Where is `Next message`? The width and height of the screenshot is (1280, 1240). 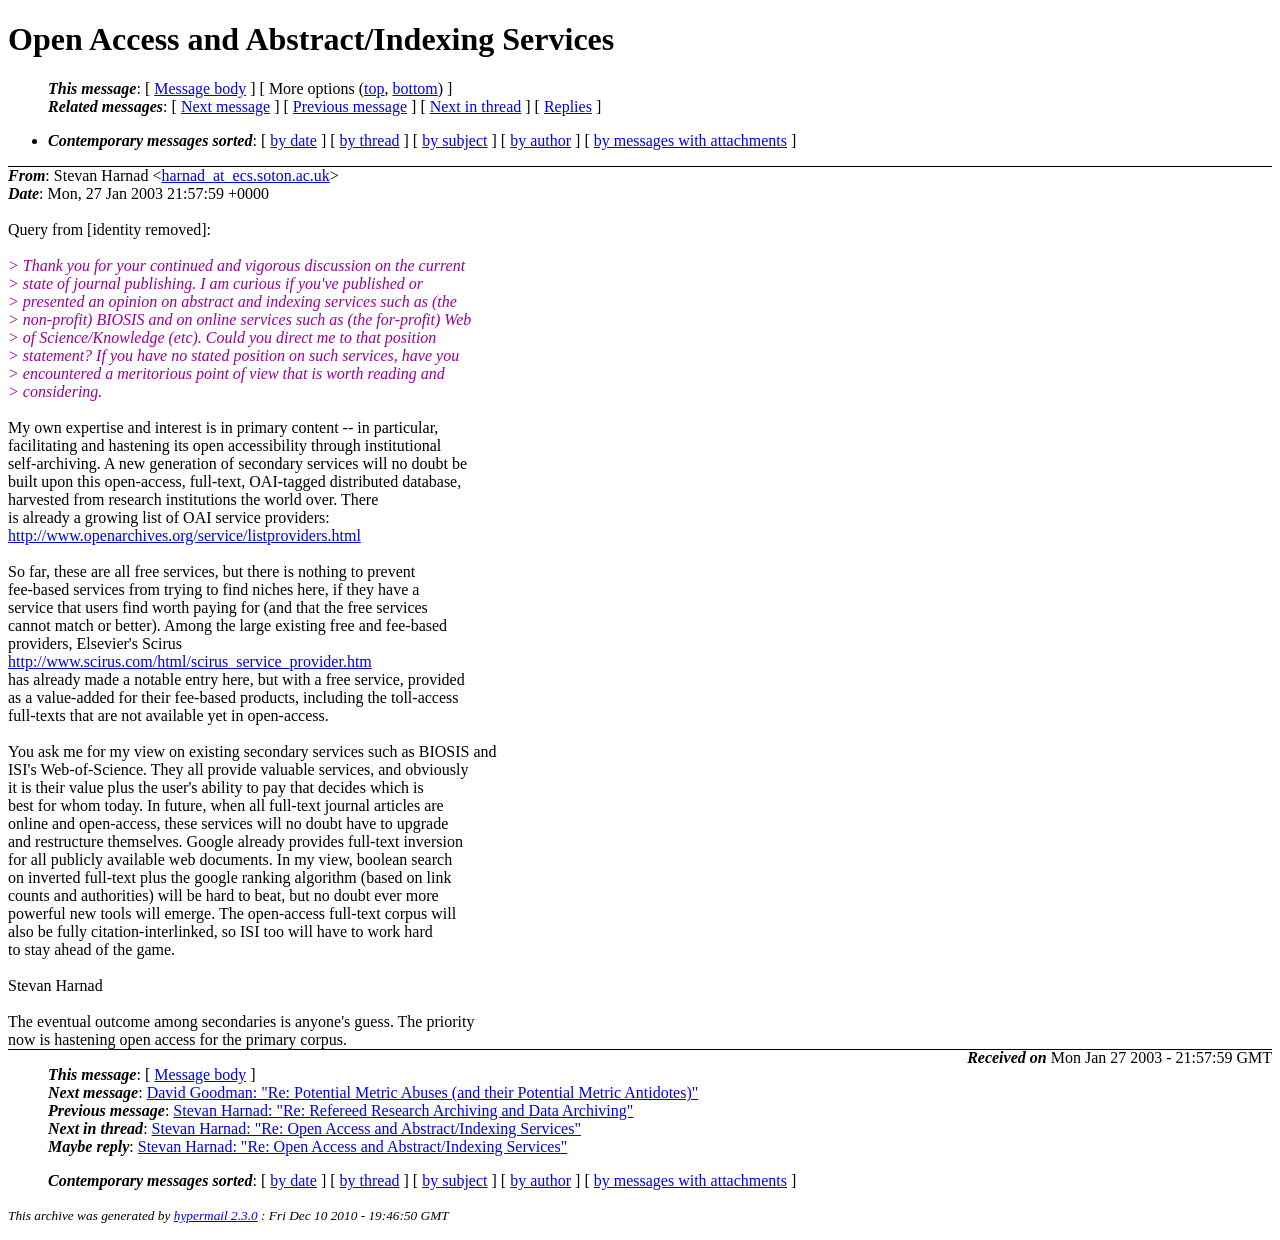
Next message is located at coordinates (225, 106).